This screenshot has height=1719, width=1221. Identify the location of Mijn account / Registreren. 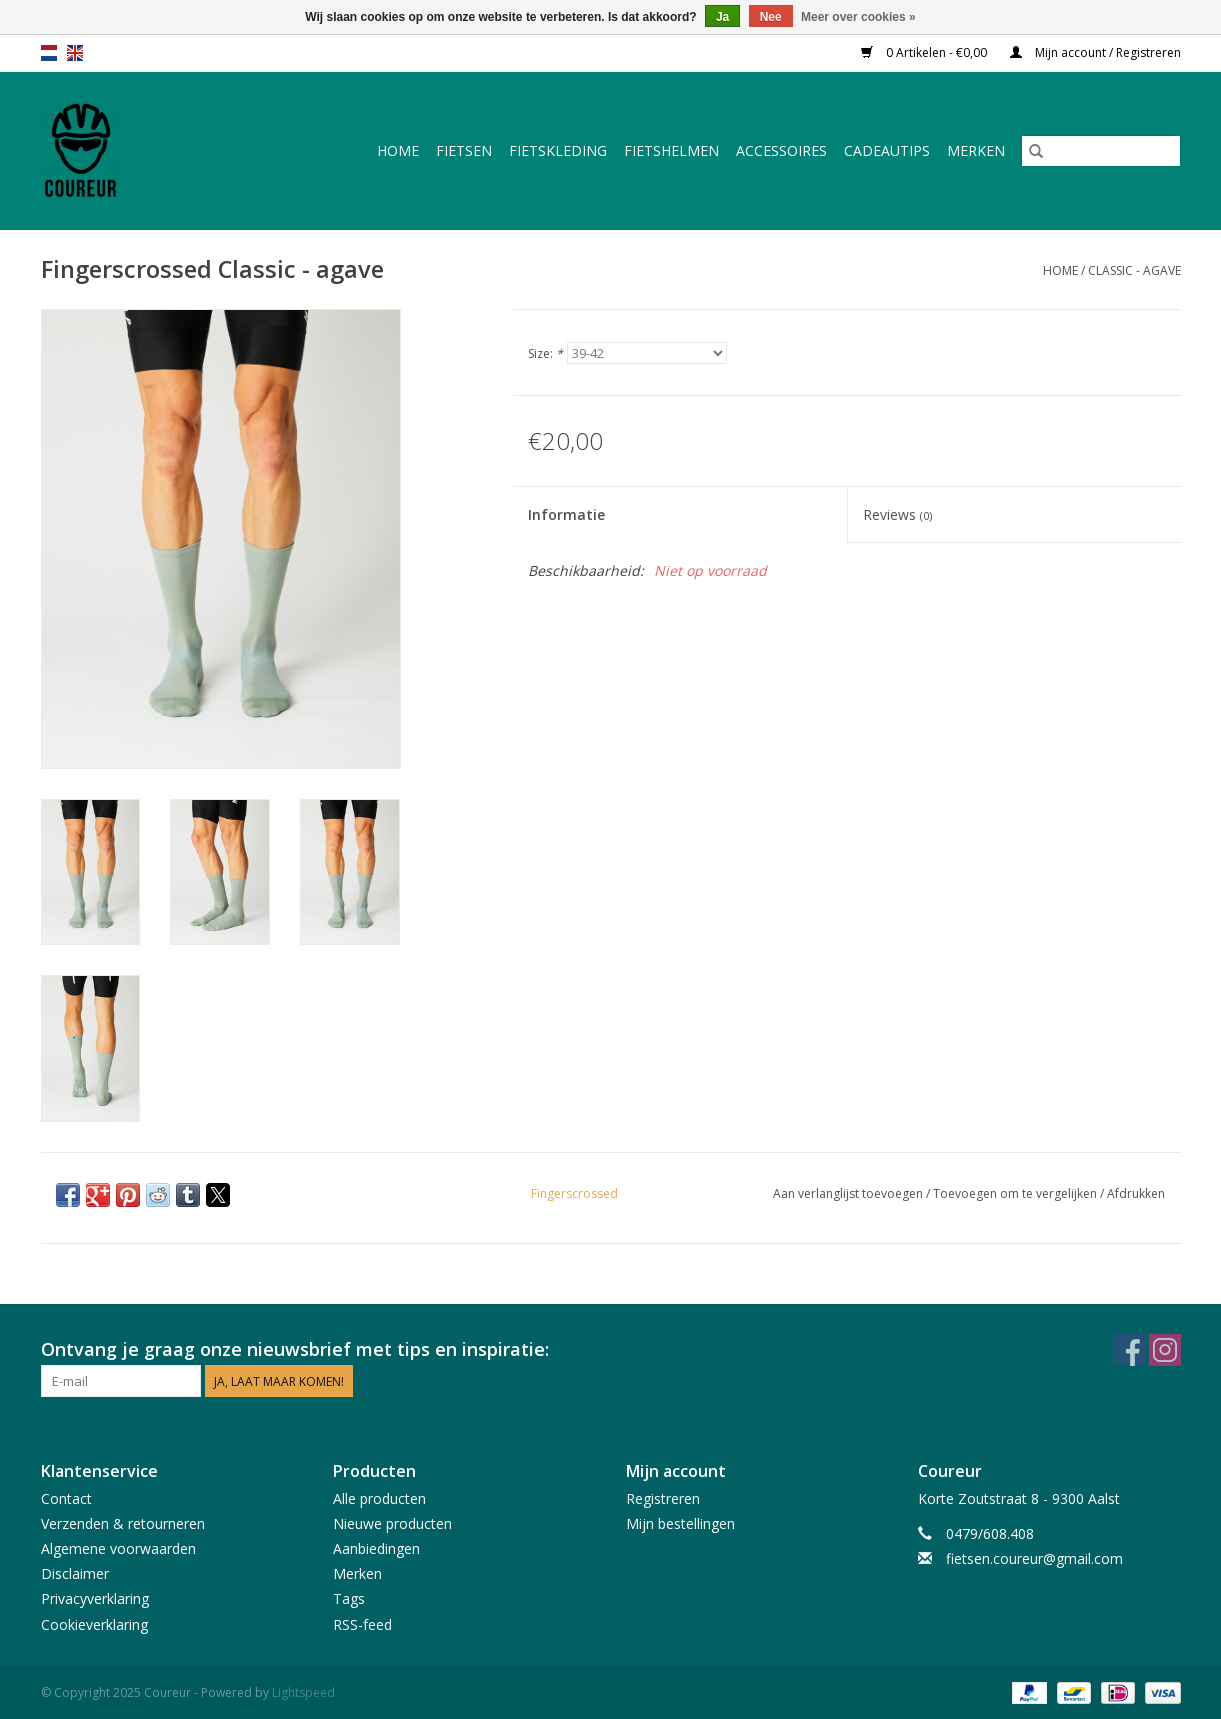
(1095, 52).